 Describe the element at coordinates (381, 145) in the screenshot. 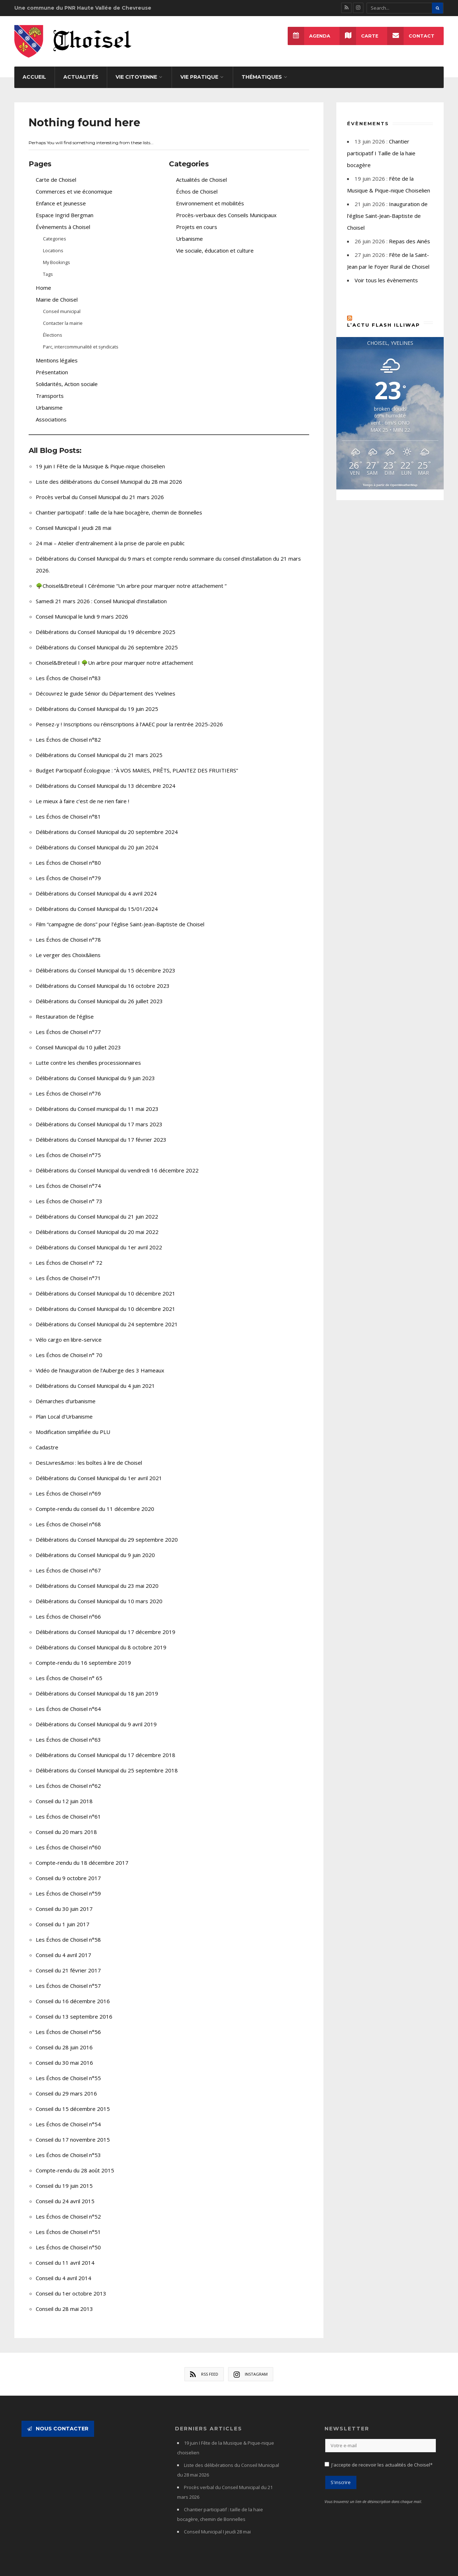

I see `Chantier participatif I Taille de la haie bocagère` at that location.